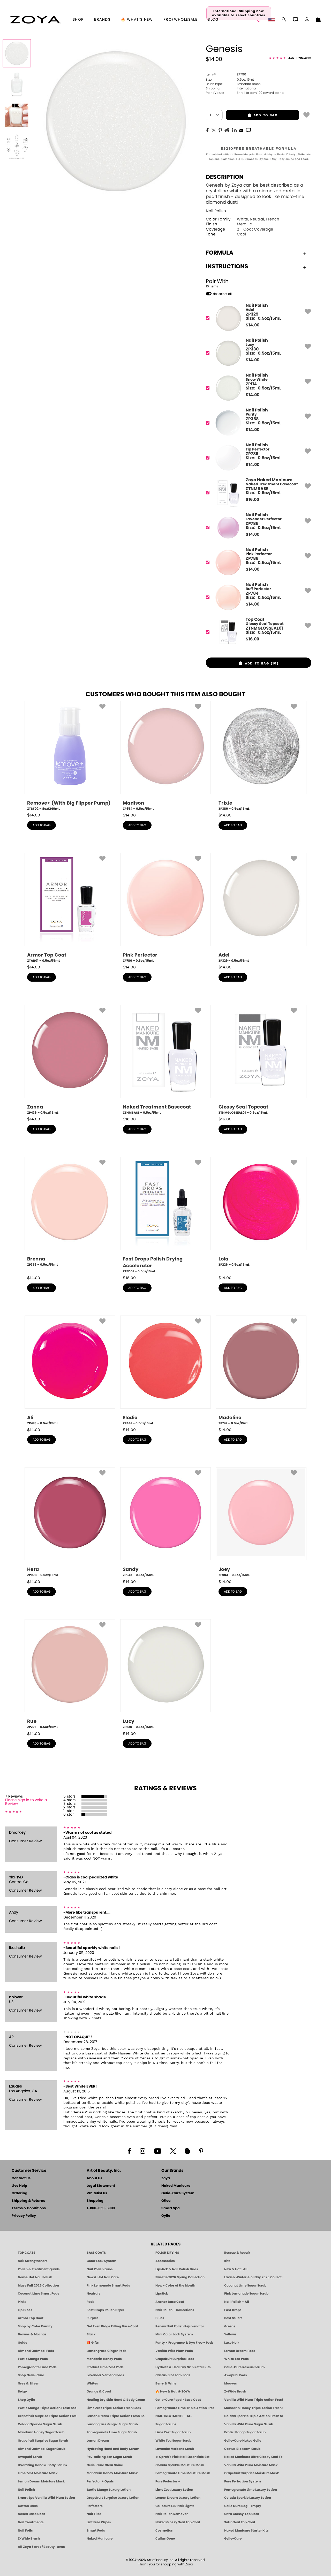 The width and height of the screenshot is (331, 2576). I want to click on [ZP330, Lucy, 0.5oz/15mL], so click(165, 1674).